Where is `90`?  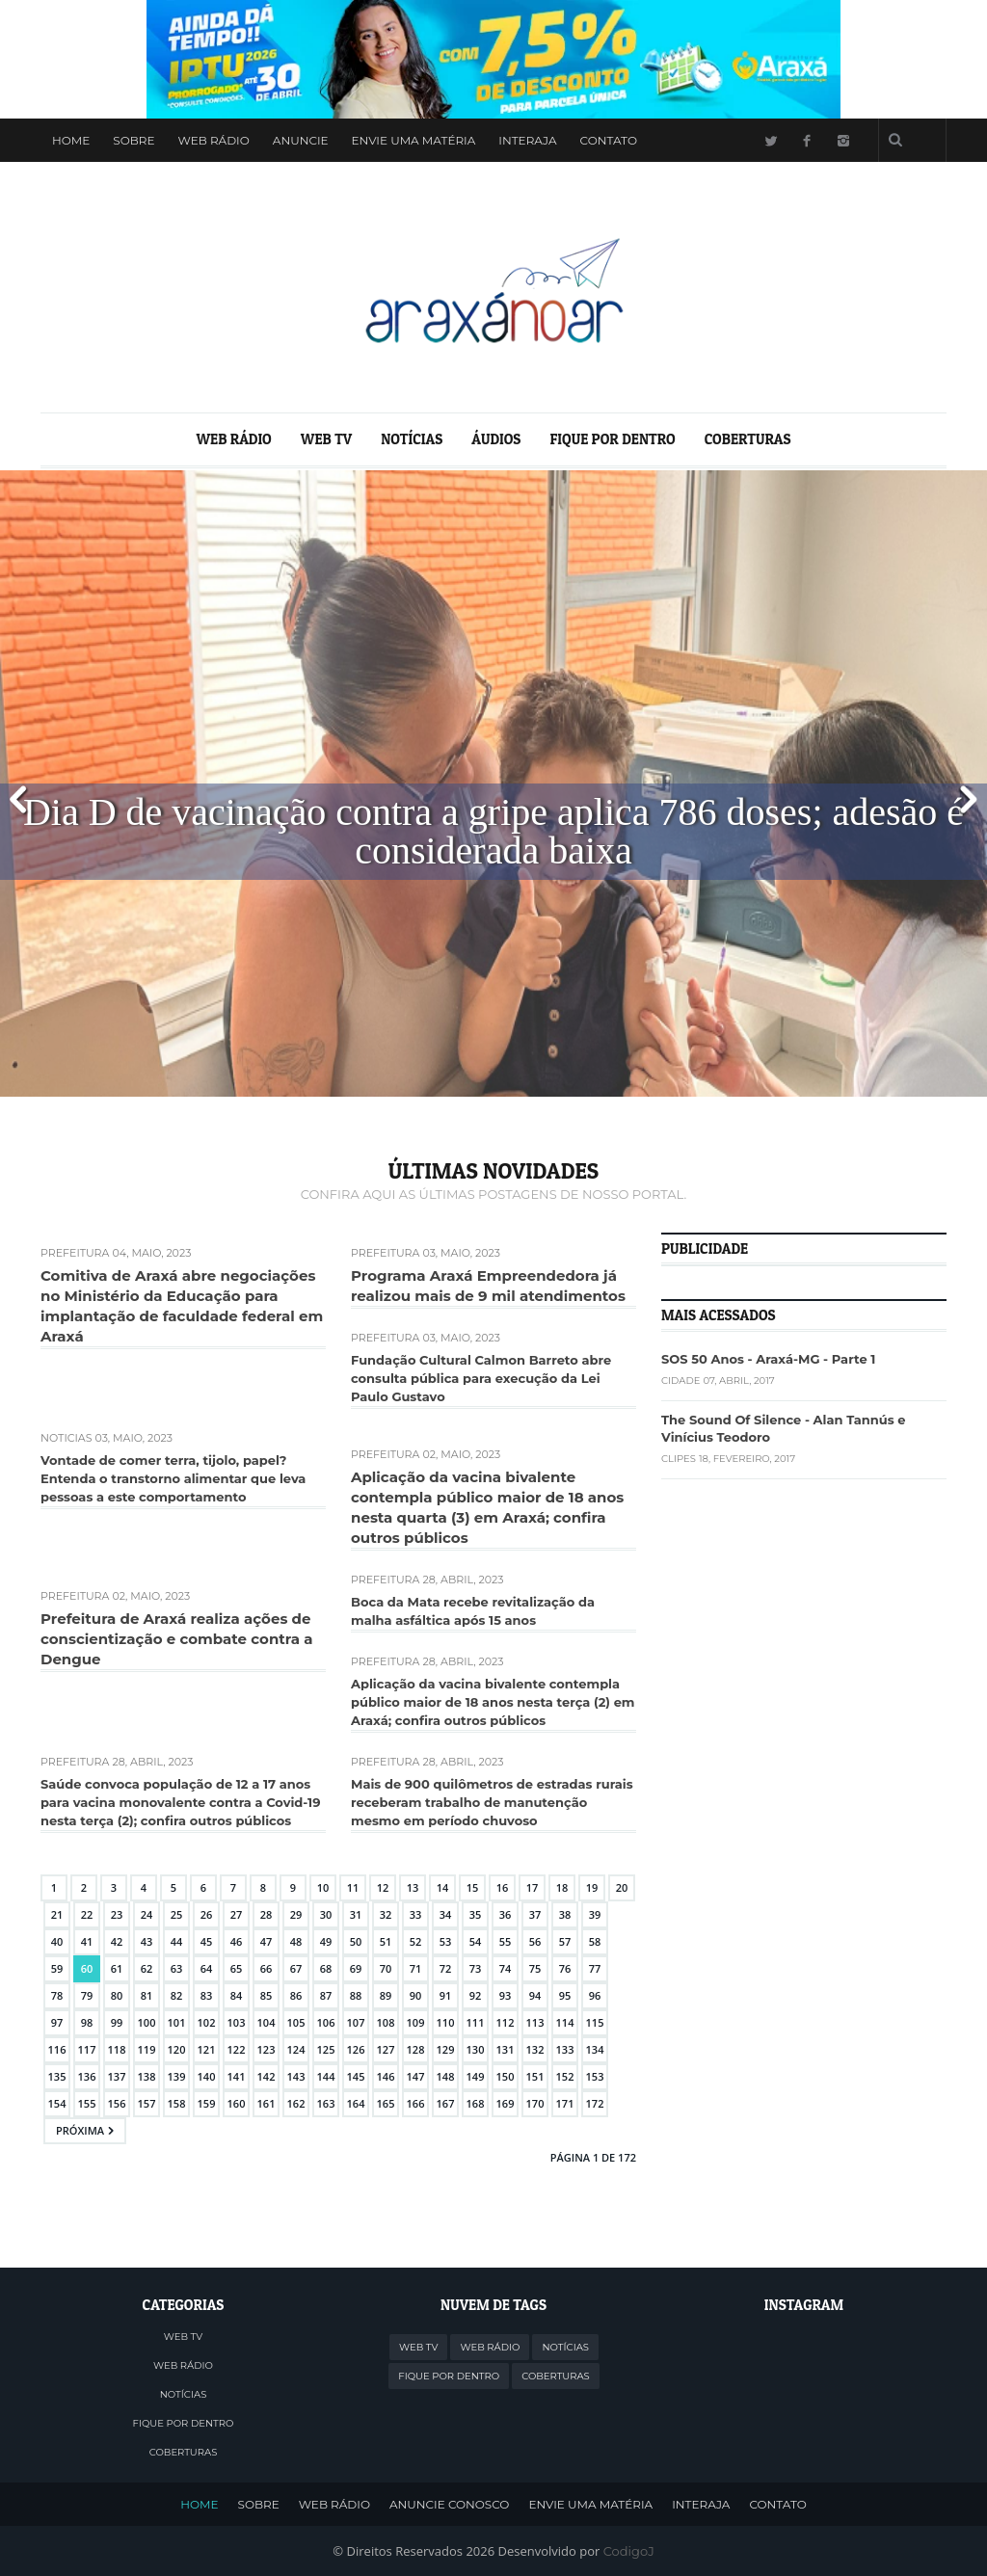
90 is located at coordinates (416, 1995).